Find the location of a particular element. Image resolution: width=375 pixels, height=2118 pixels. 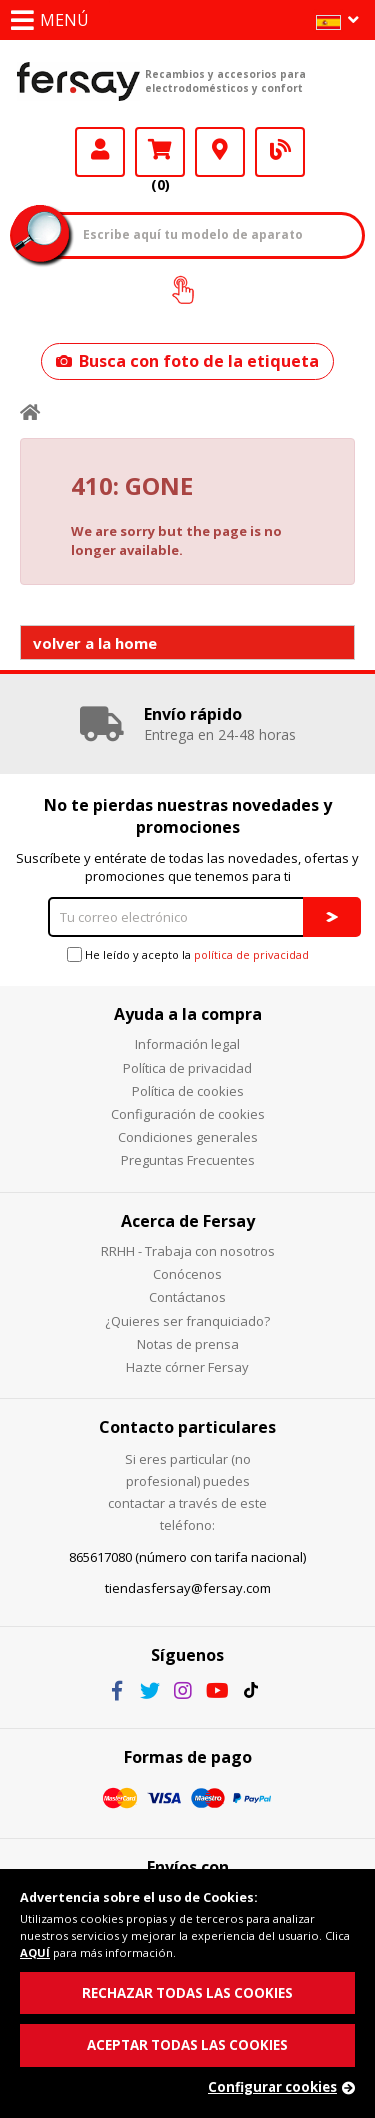

Hazte córner Fersay is located at coordinates (187, 1367).